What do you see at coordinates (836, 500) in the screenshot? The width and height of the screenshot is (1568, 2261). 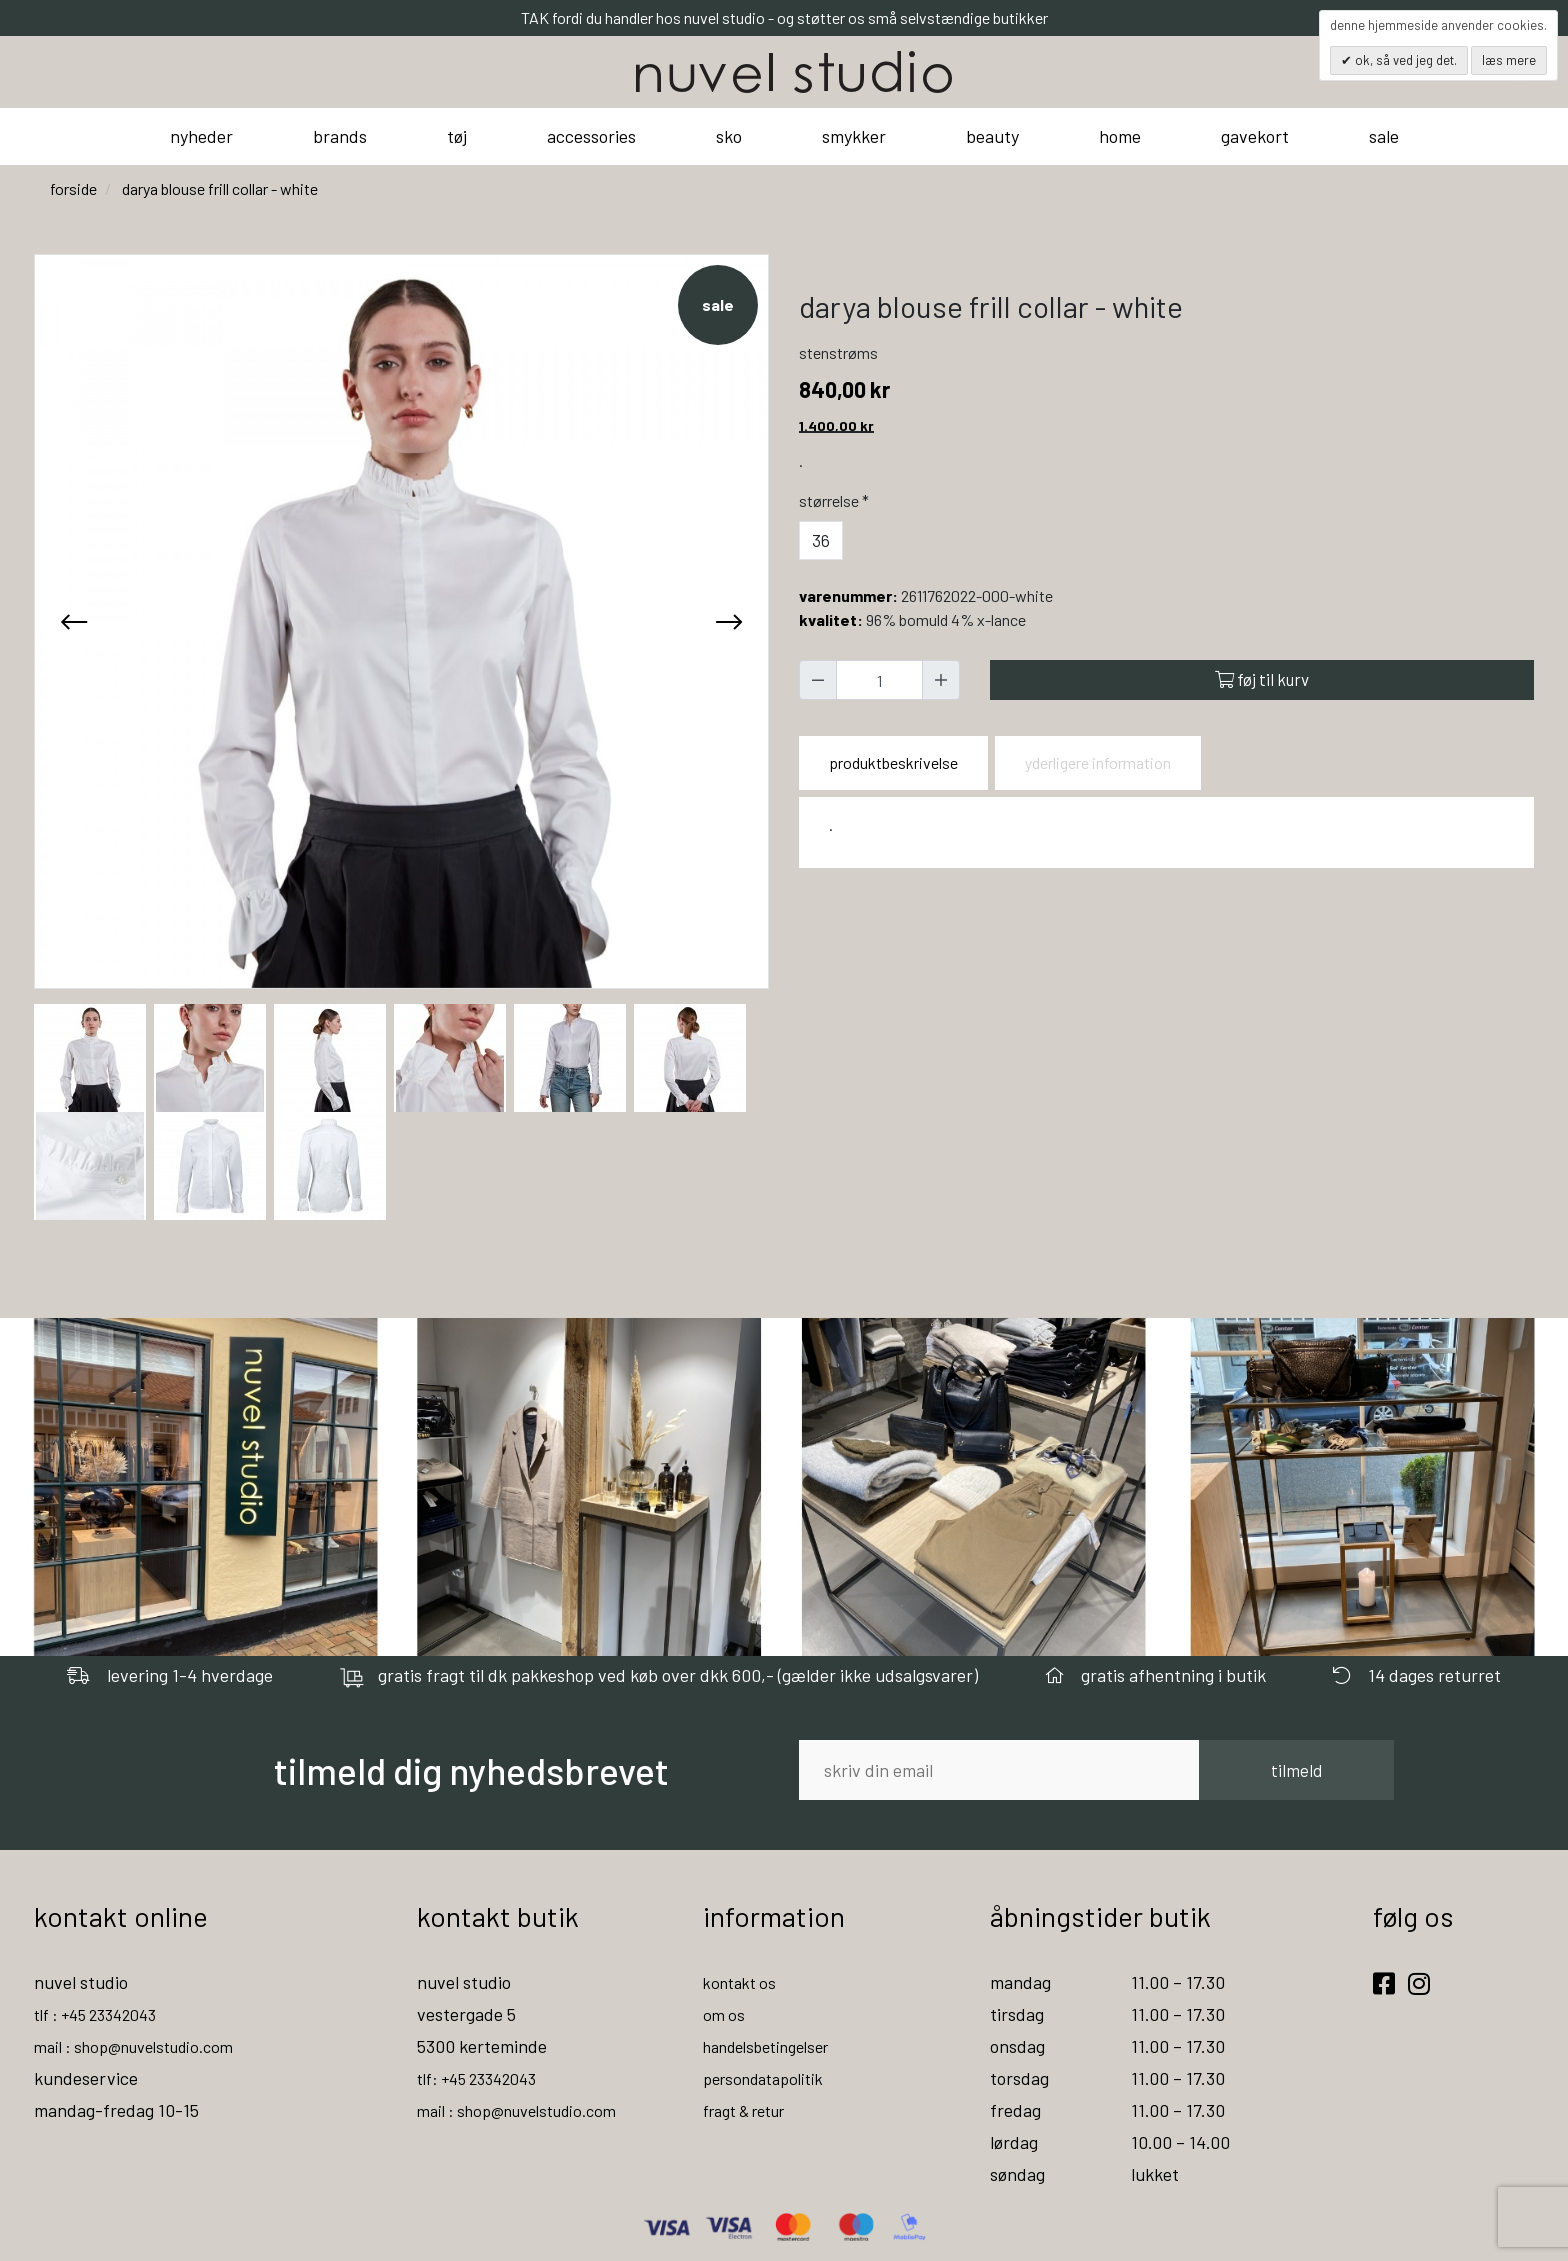 I see `Størrelse` at bounding box center [836, 500].